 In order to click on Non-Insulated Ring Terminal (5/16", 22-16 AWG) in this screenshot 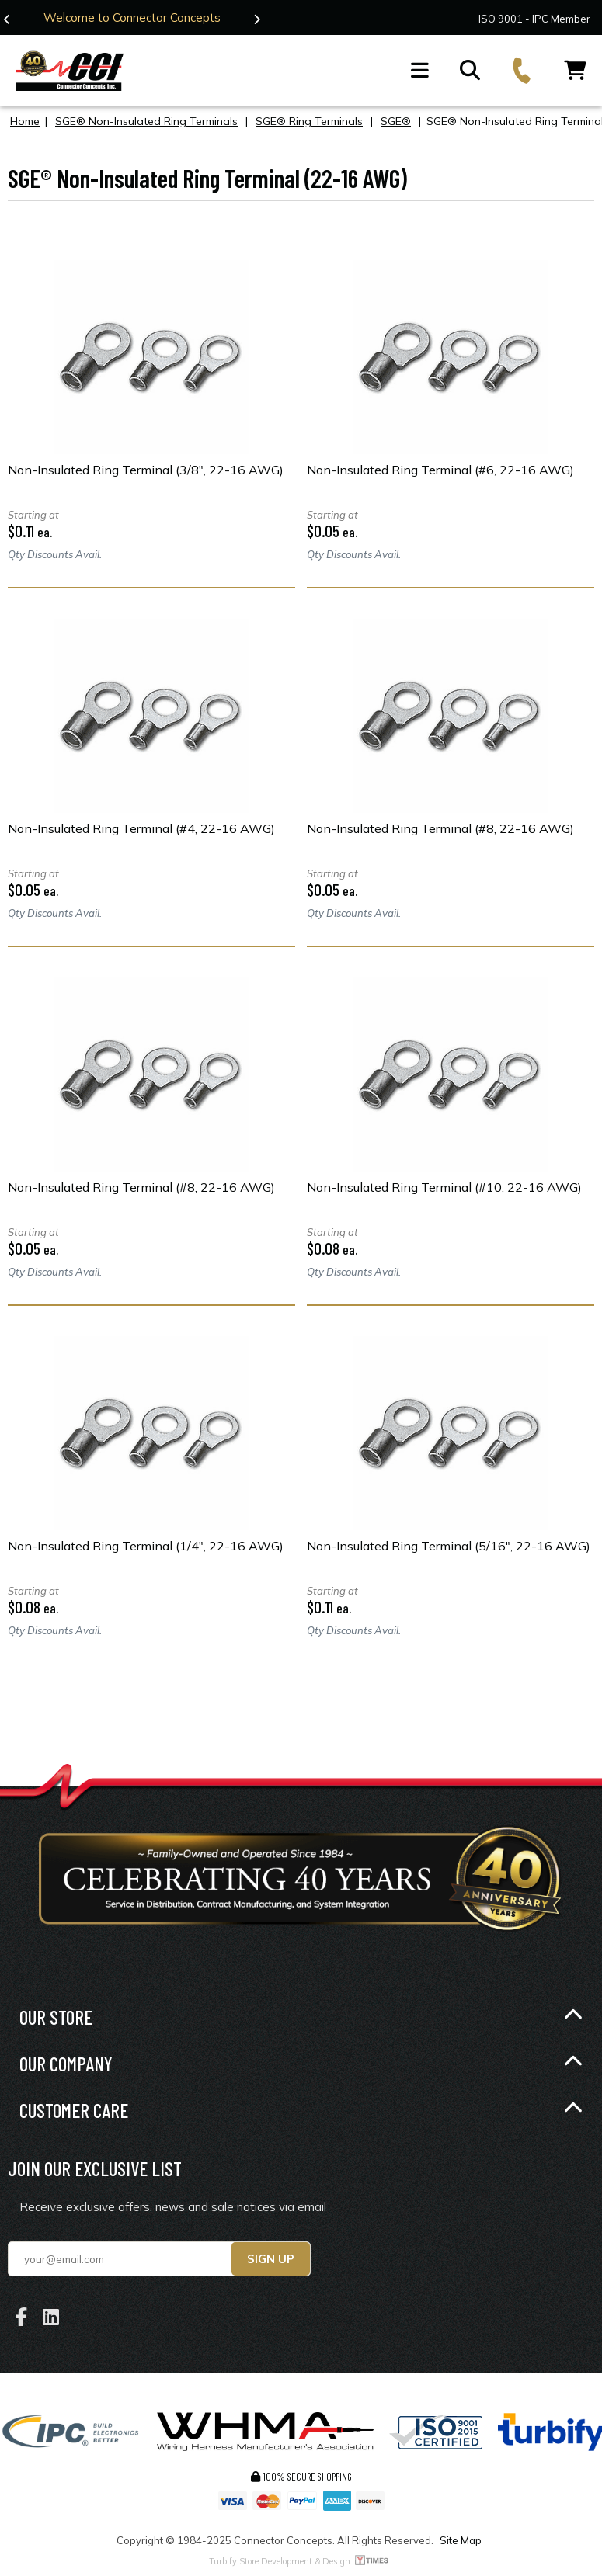, I will do `click(448, 1546)`.